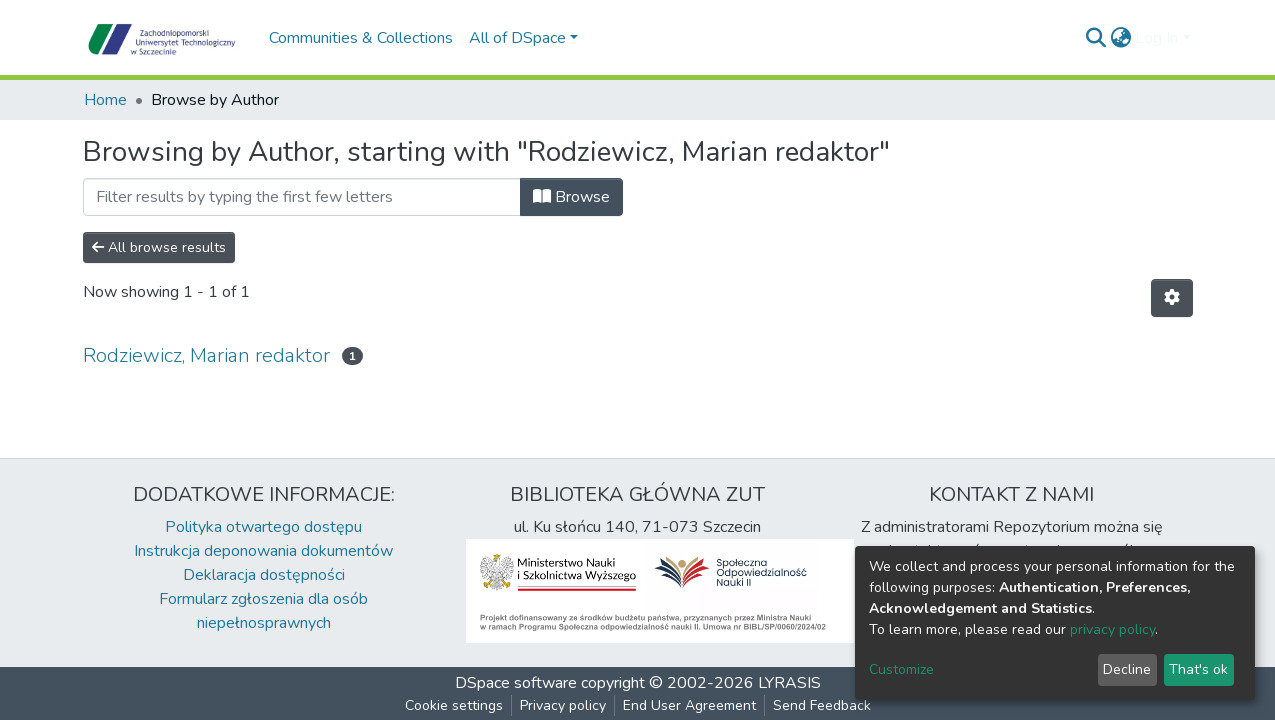  What do you see at coordinates (263, 551) in the screenshot?
I see `Instrukcja deponowania dokumentów` at bounding box center [263, 551].